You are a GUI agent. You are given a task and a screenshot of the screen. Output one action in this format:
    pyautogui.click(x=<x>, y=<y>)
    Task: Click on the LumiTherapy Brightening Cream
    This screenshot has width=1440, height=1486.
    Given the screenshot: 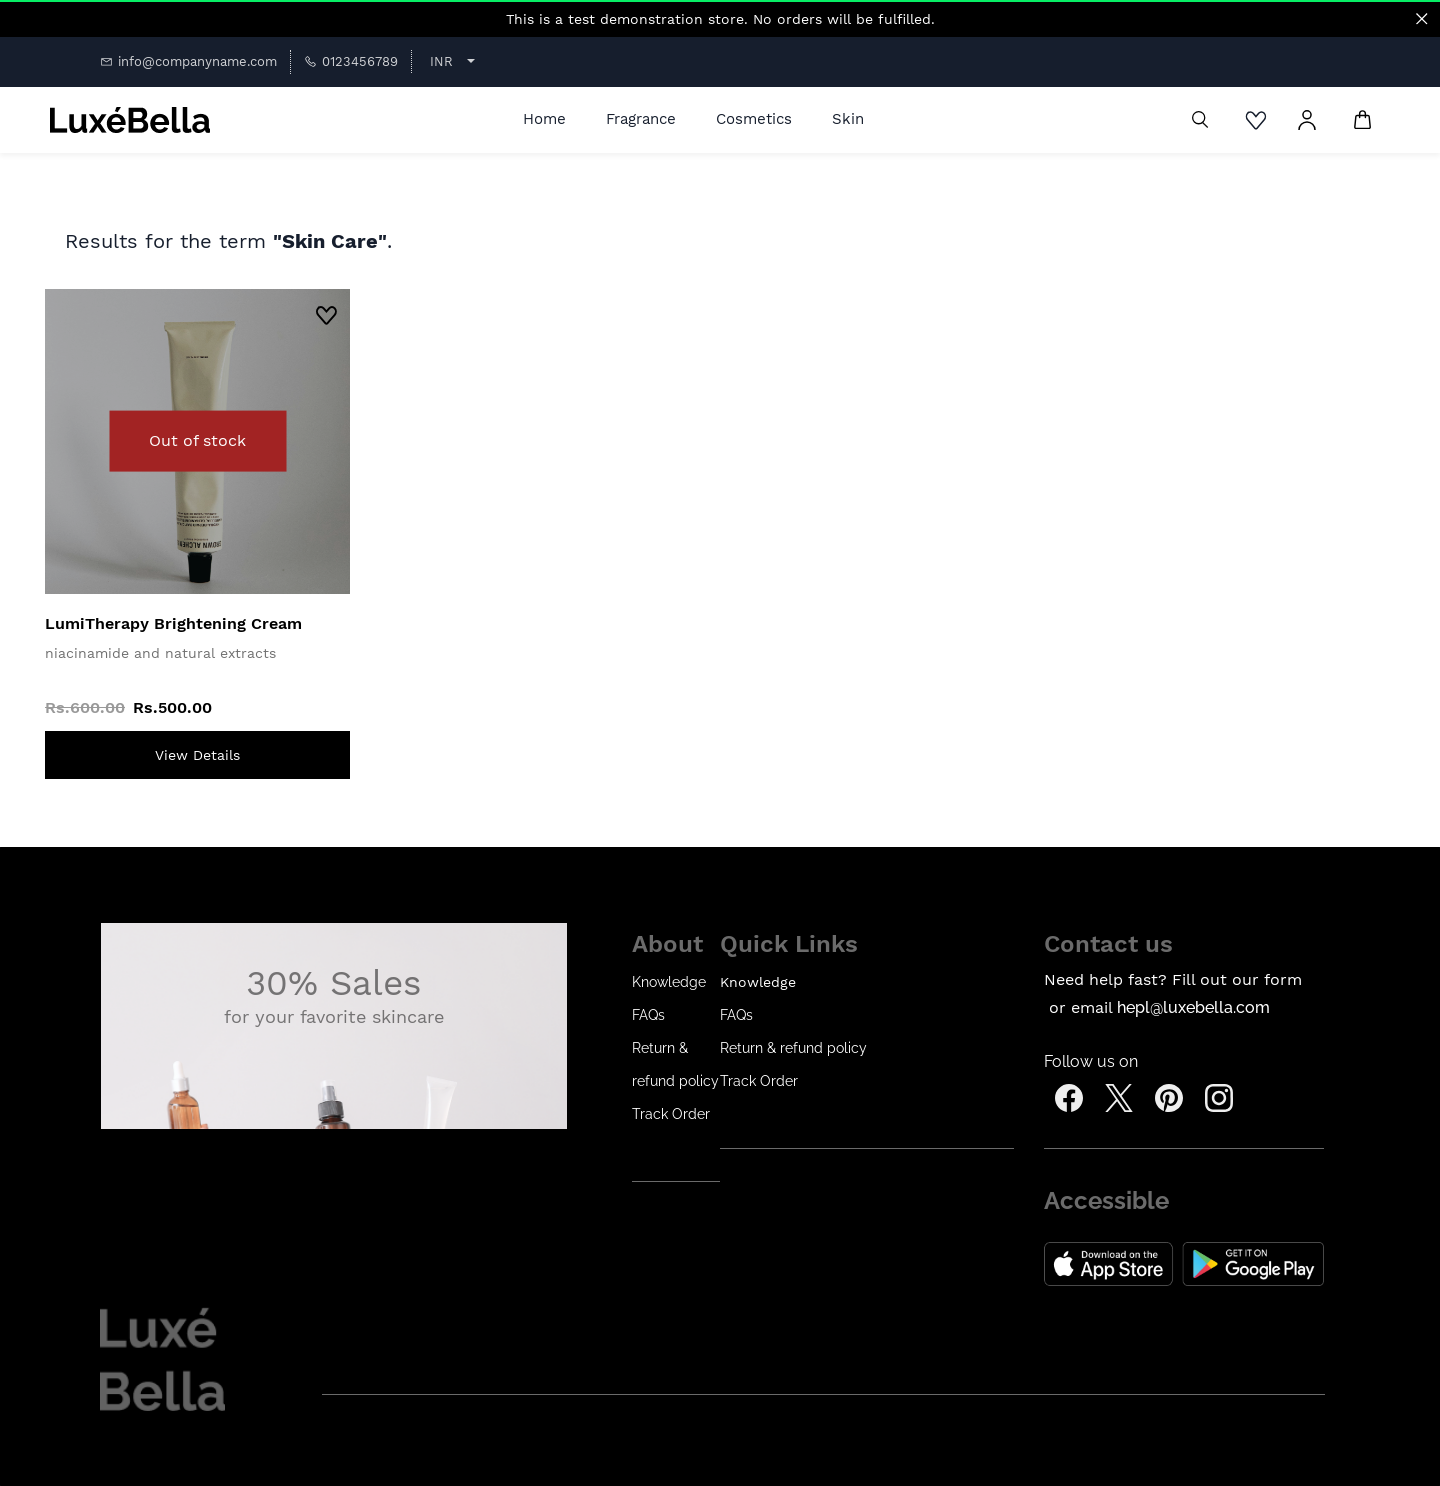 What is the action you would take?
    pyautogui.click(x=173, y=623)
    